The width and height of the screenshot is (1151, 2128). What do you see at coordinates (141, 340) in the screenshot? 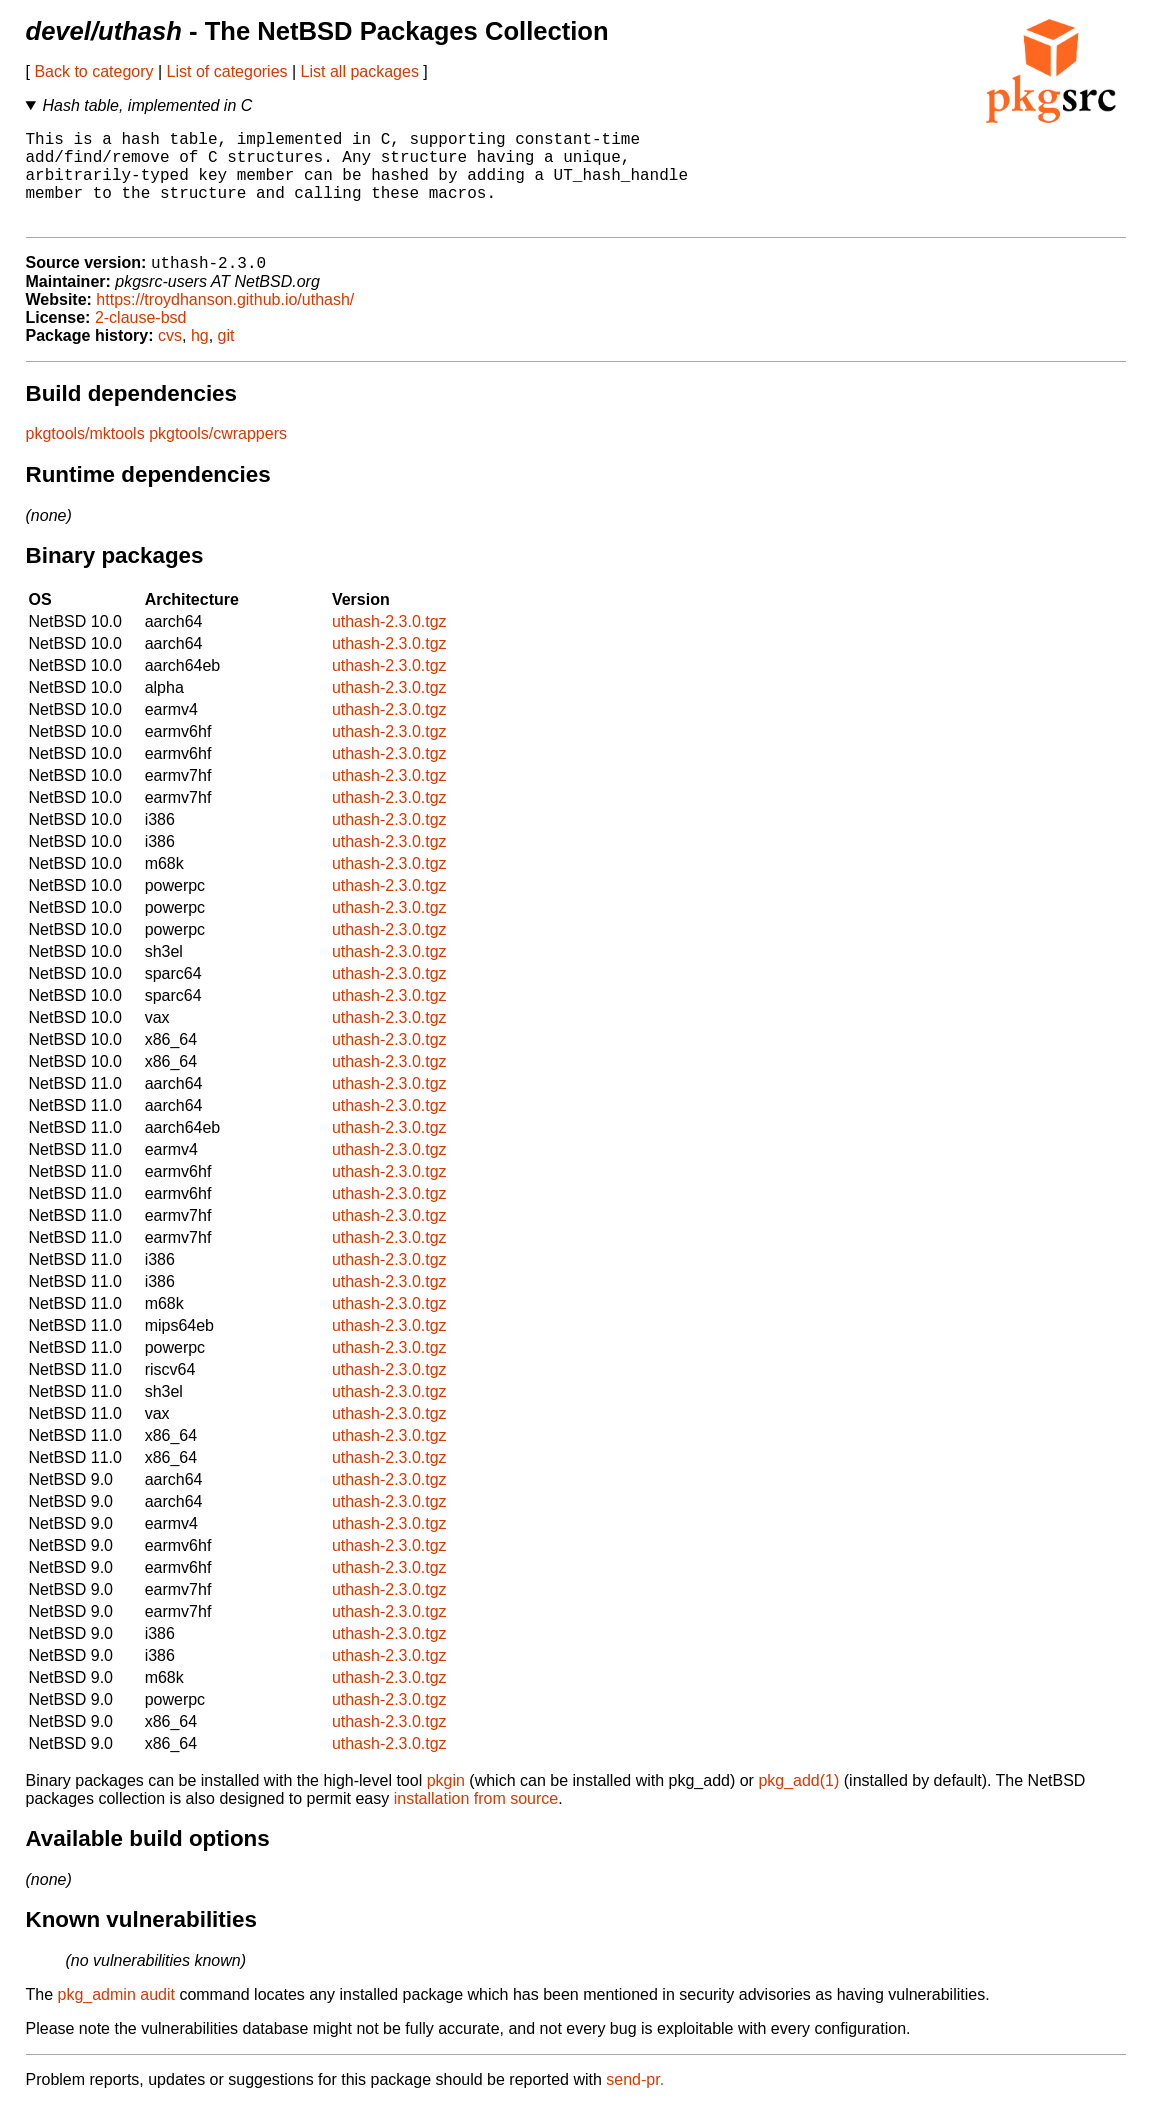
I see `2-clause-bsd` at bounding box center [141, 340].